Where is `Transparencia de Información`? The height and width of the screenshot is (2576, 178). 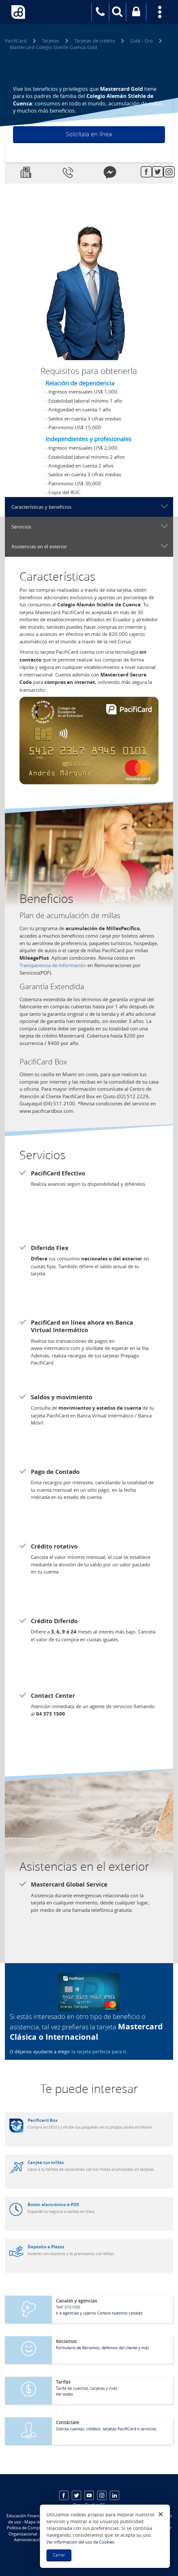 Transparencia de Información is located at coordinates (52, 965).